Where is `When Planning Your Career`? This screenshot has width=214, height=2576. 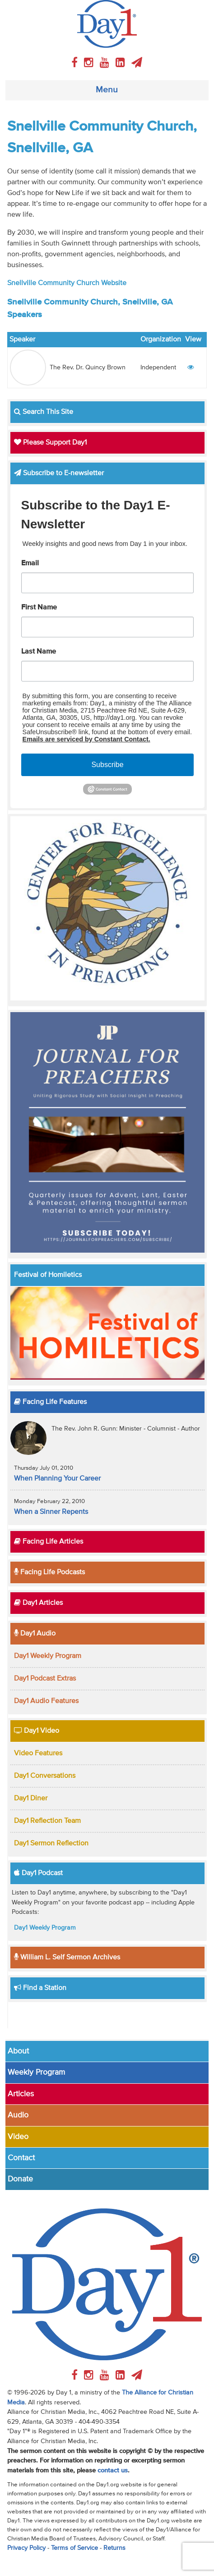 When Planning Your Career is located at coordinates (57, 1478).